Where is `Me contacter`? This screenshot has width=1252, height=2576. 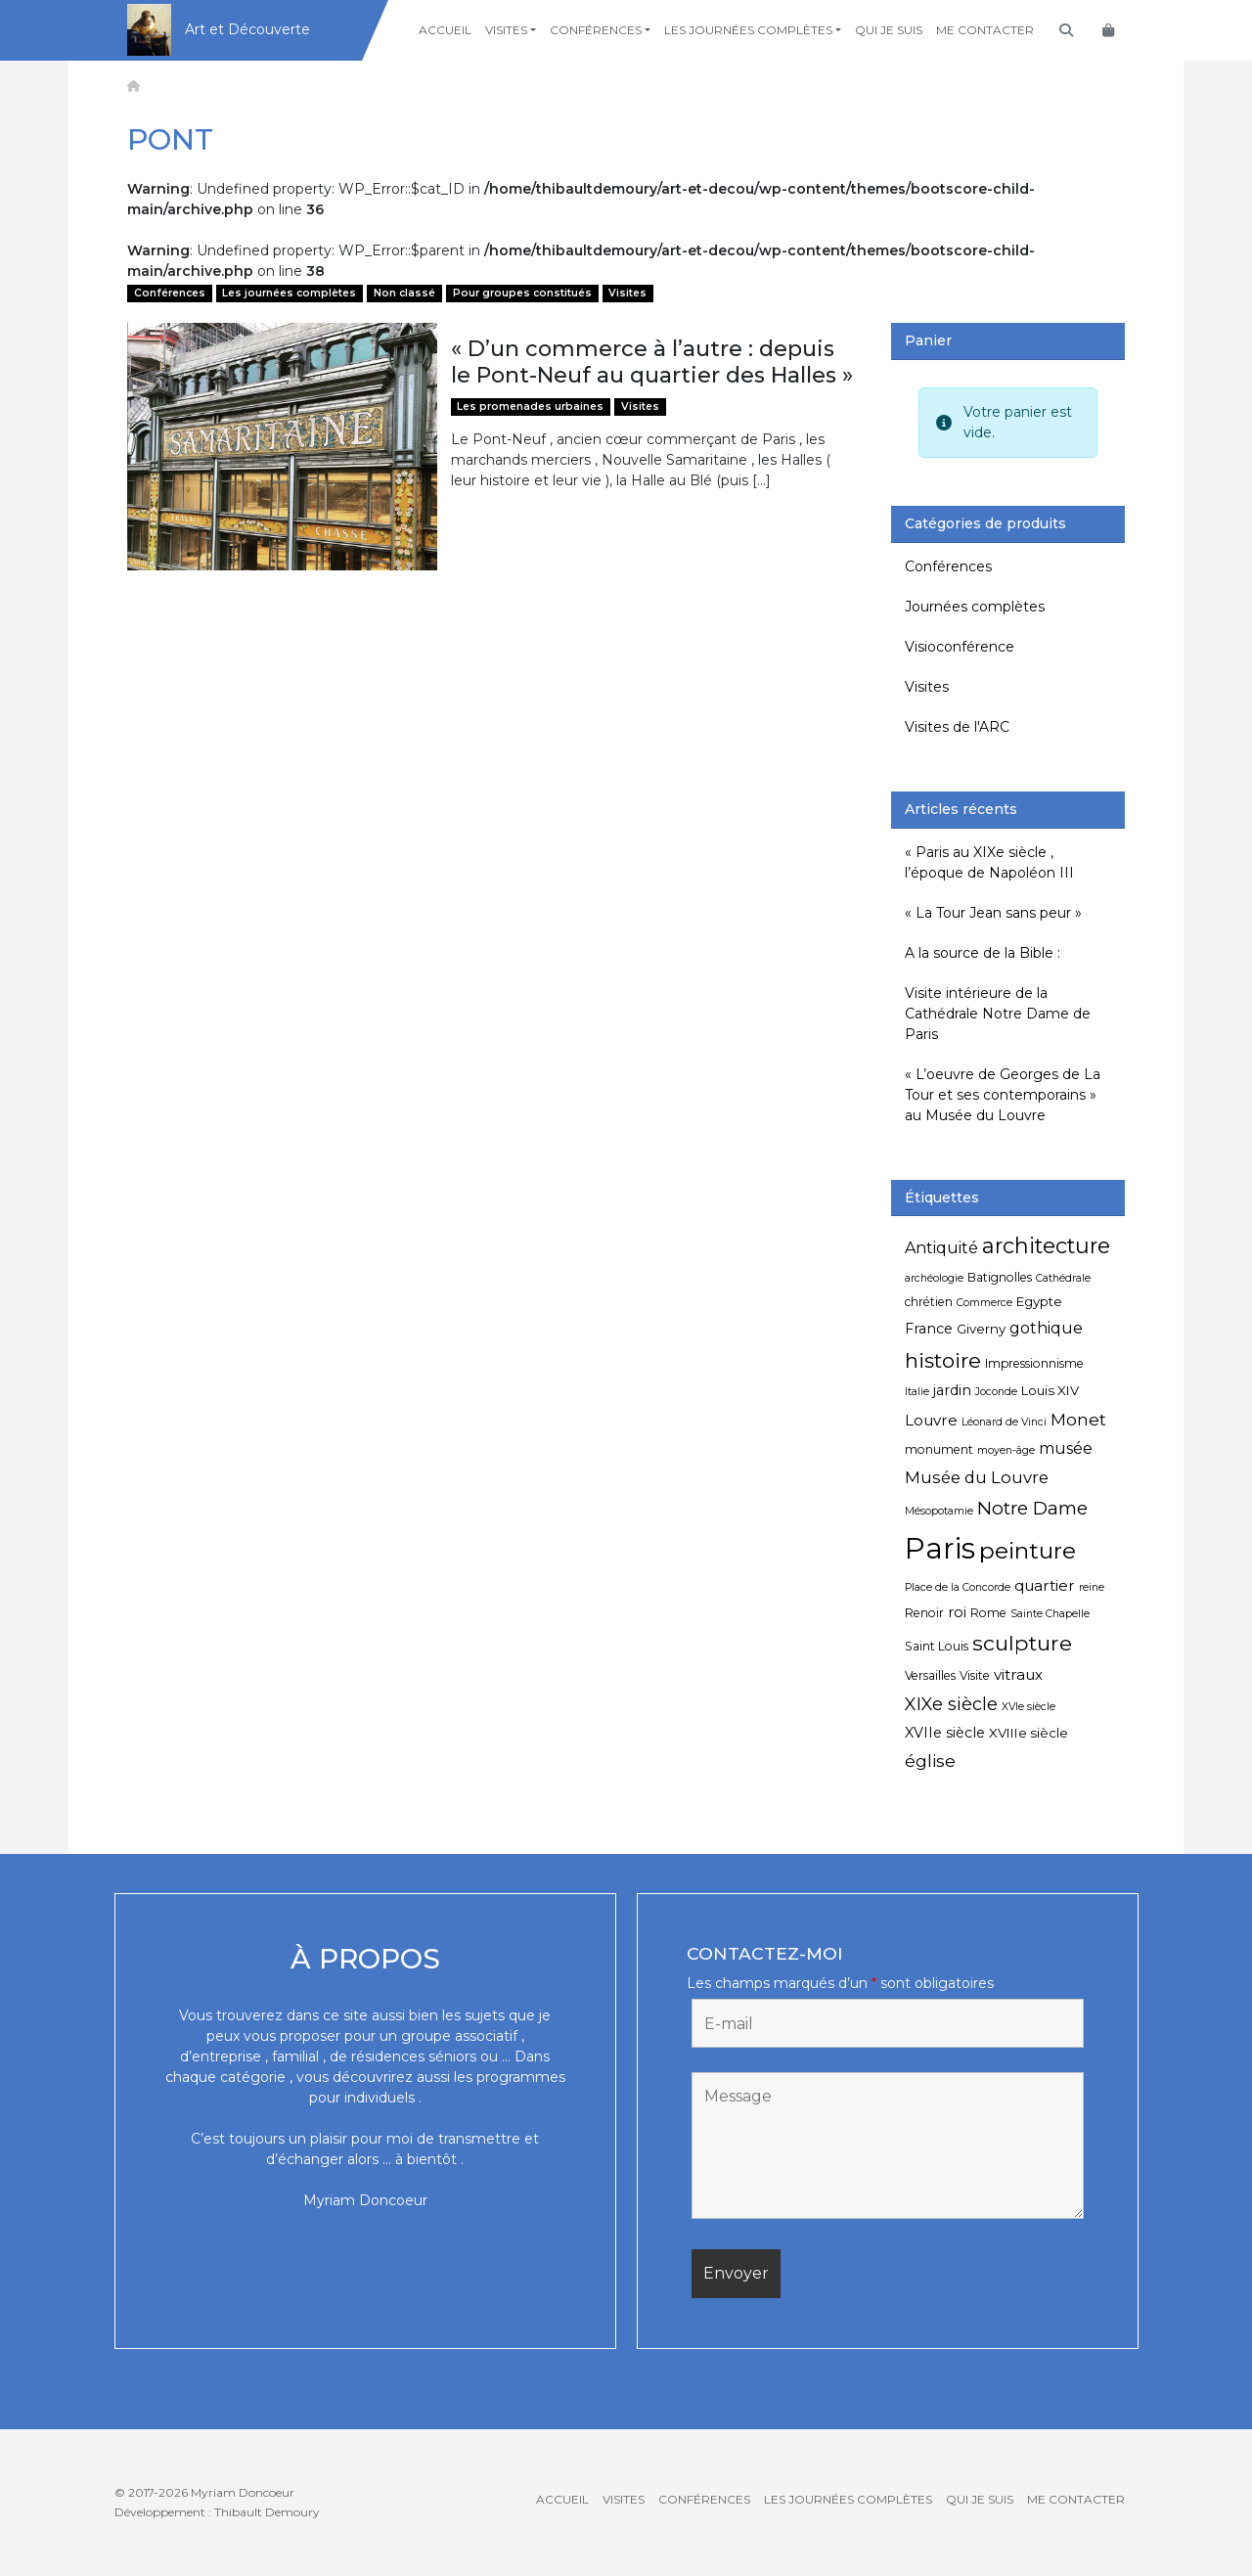 Me contacter is located at coordinates (985, 30).